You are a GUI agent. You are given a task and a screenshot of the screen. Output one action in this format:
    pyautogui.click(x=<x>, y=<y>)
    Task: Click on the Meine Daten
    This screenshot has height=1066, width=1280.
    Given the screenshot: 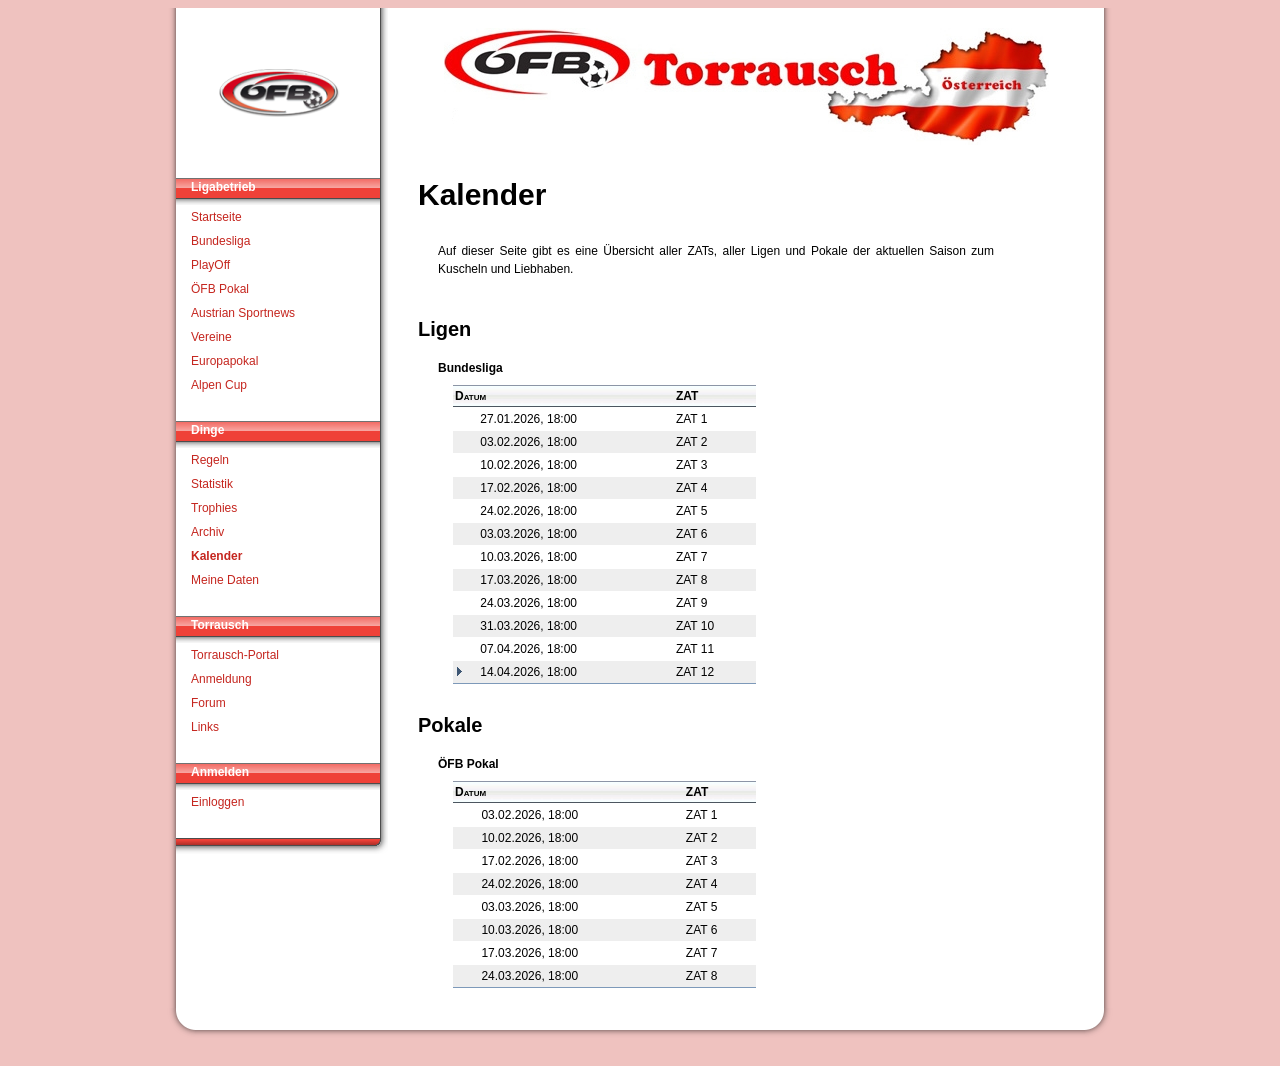 What is the action you would take?
    pyautogui.click(x=225, y=580)
    